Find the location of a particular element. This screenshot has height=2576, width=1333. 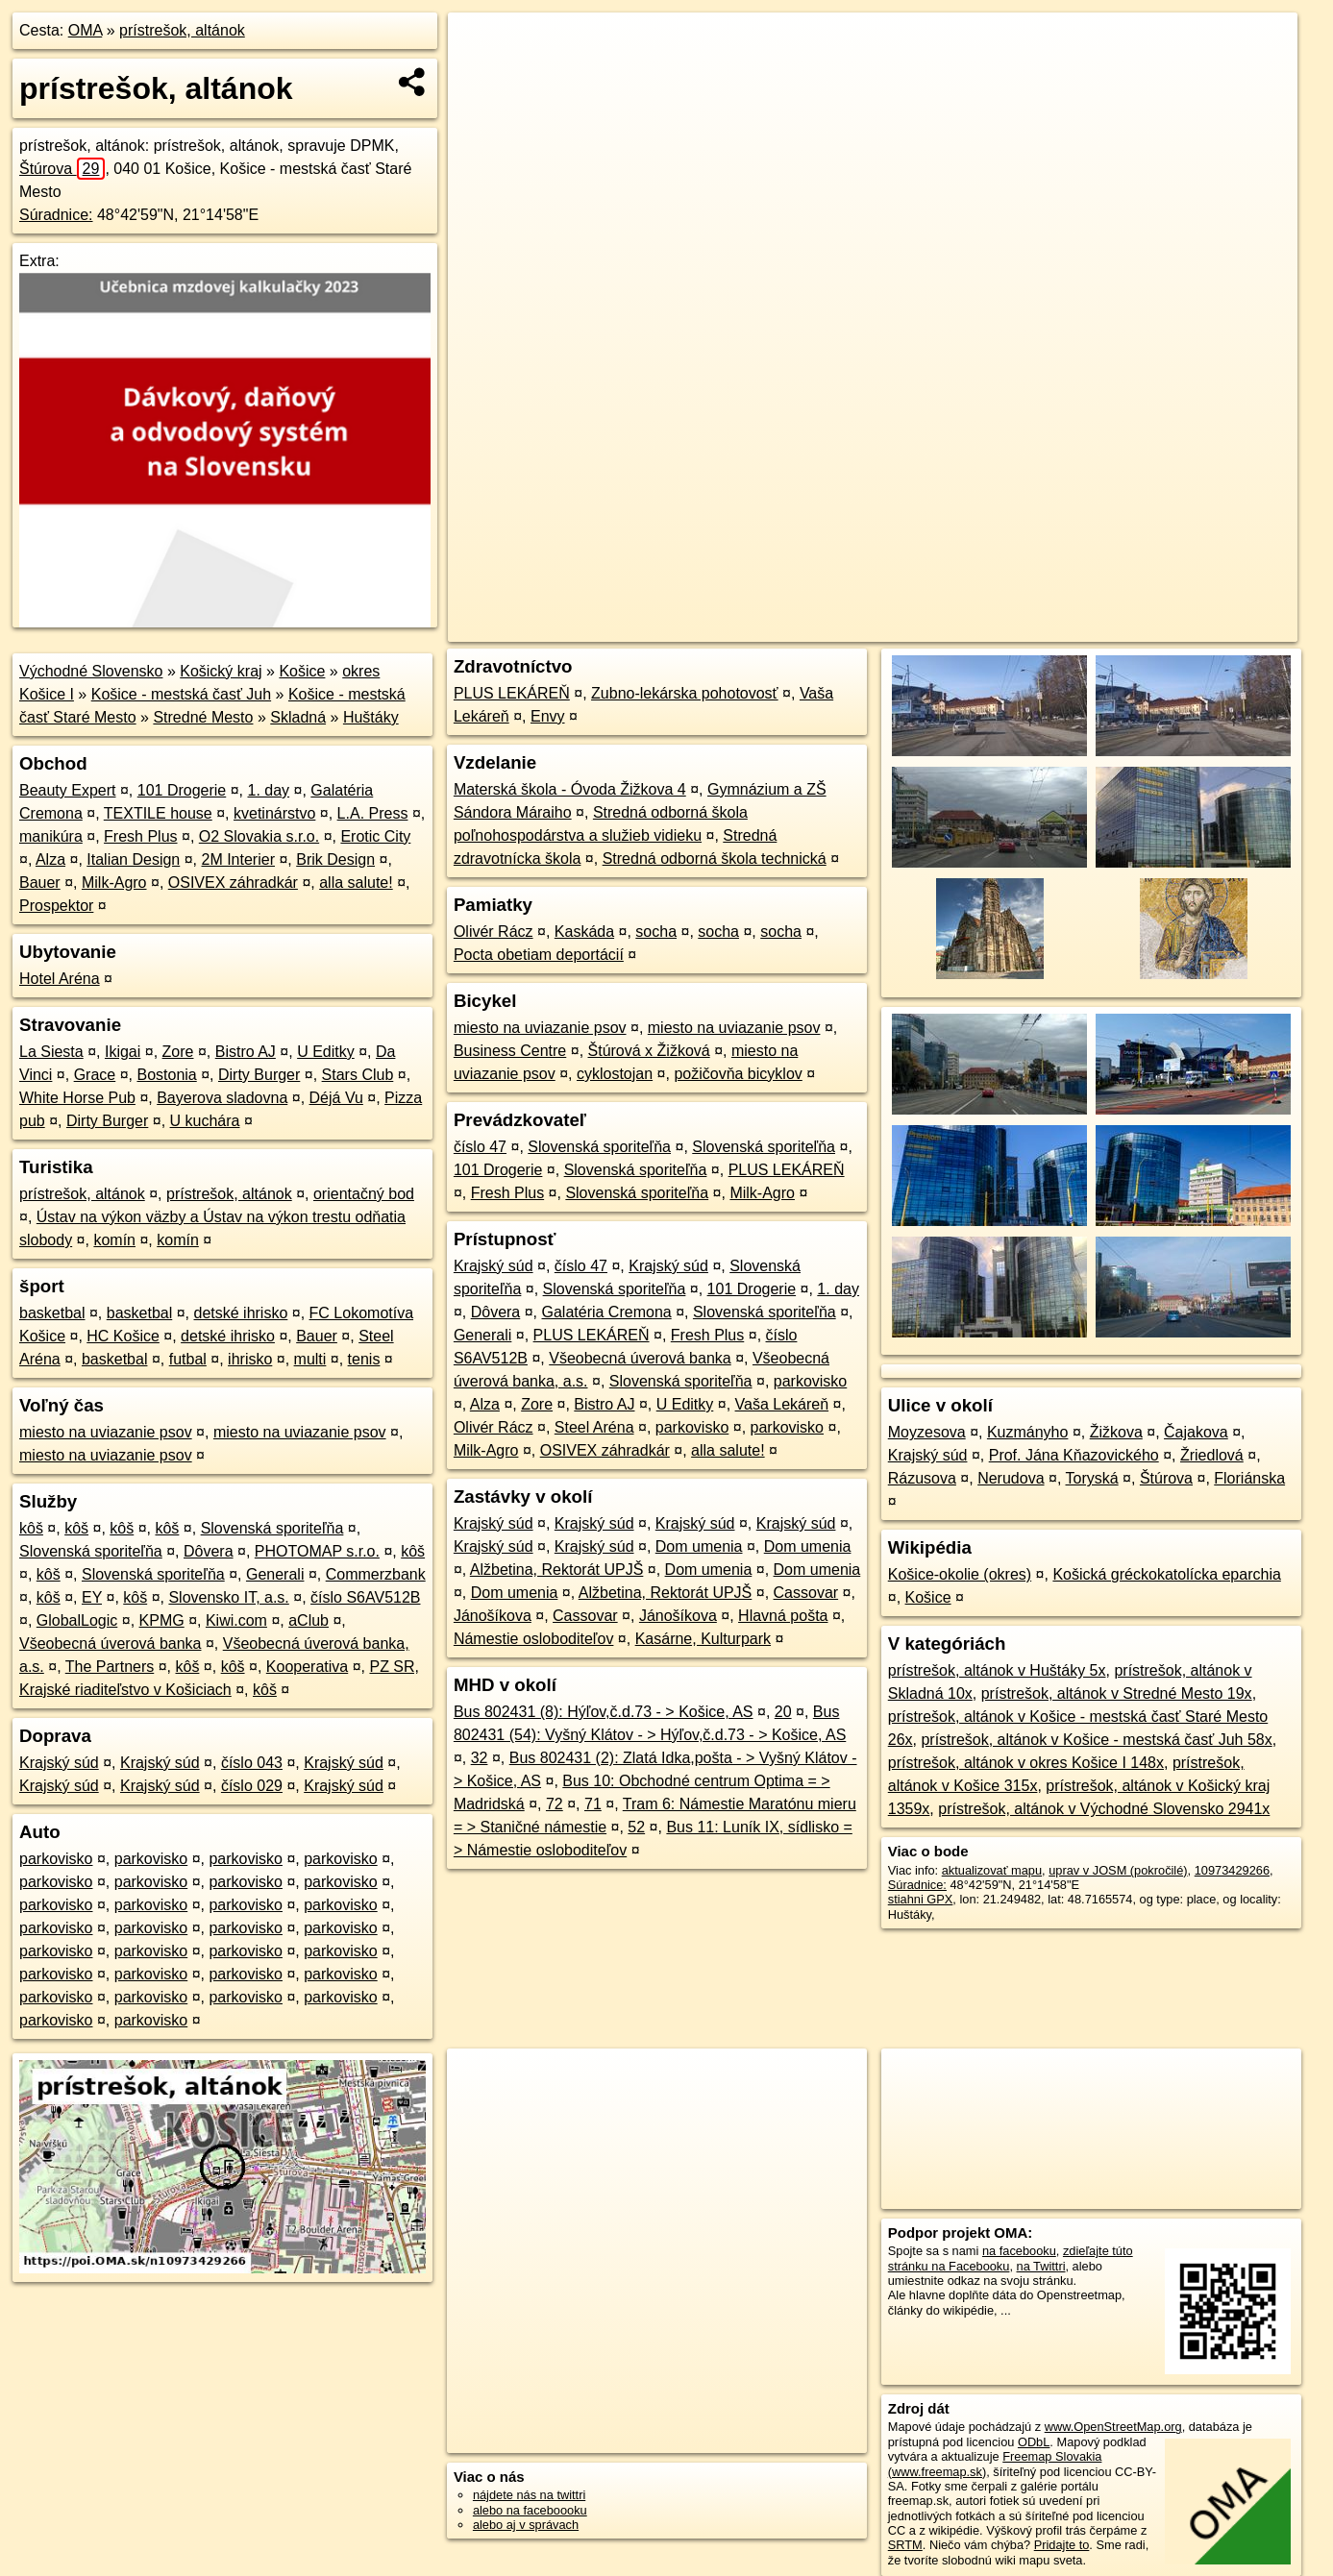

2M Interier is located at coordinates (238, 859).